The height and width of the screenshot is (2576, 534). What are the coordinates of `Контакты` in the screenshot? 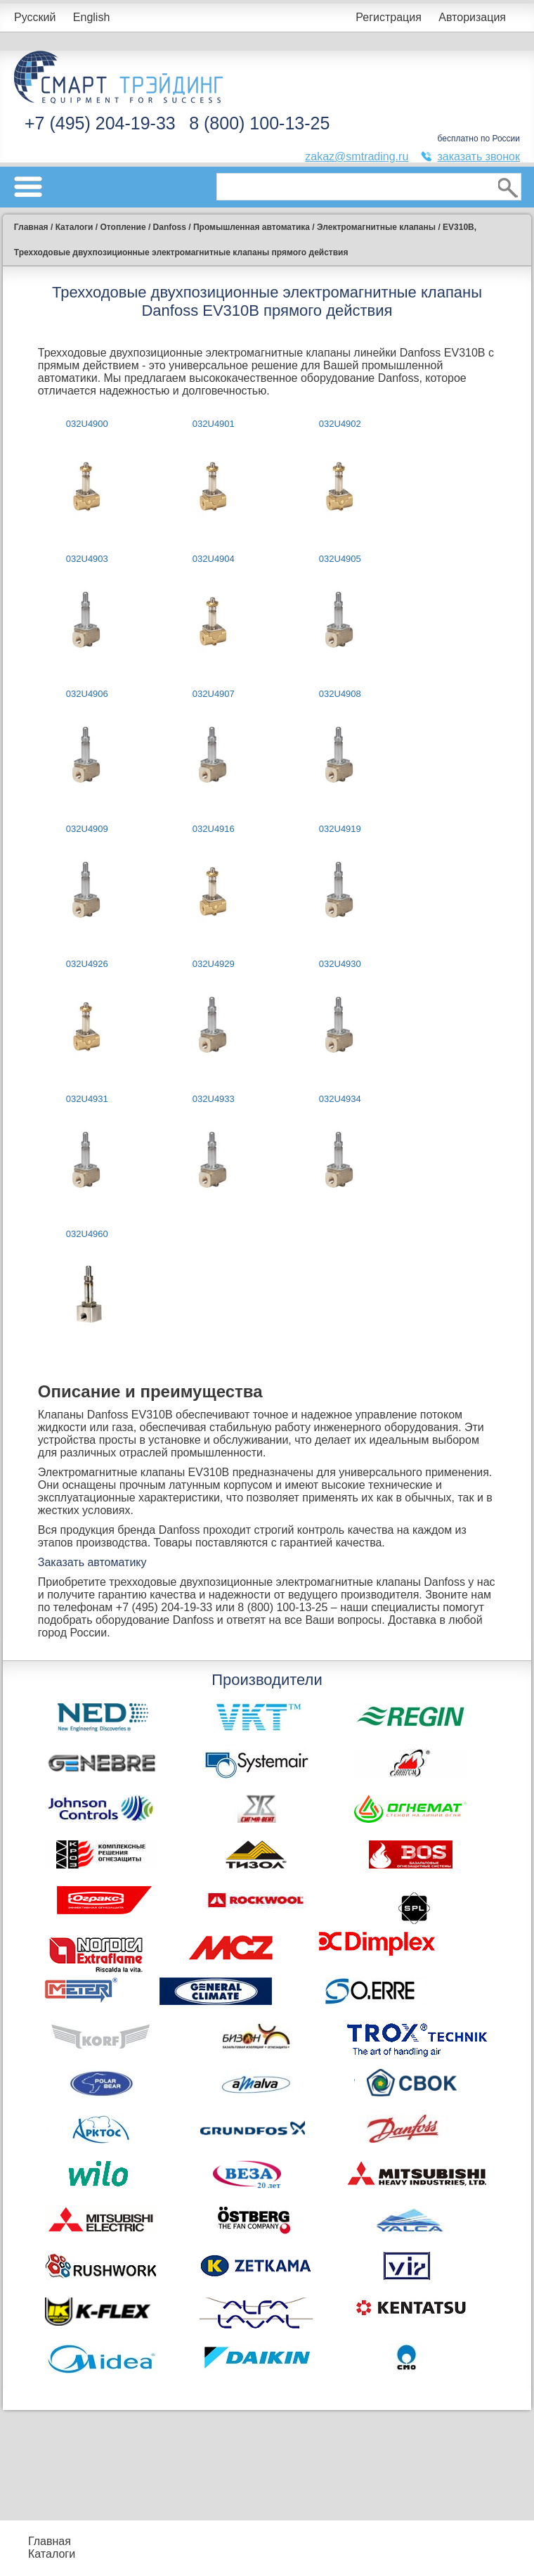 It's located at (127, 2560).